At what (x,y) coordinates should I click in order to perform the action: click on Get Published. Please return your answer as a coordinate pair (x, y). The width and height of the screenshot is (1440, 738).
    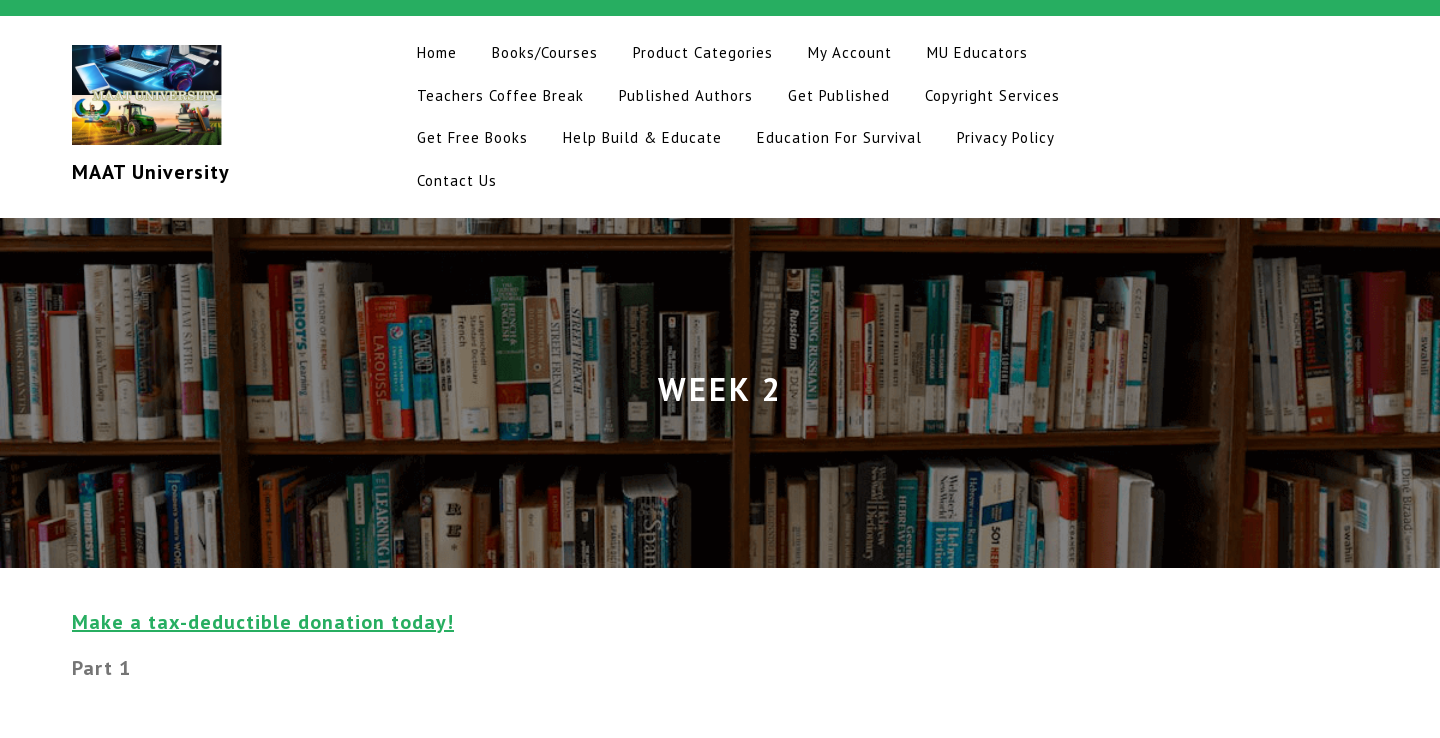
    Looking at the image, I should click on (839, 95).